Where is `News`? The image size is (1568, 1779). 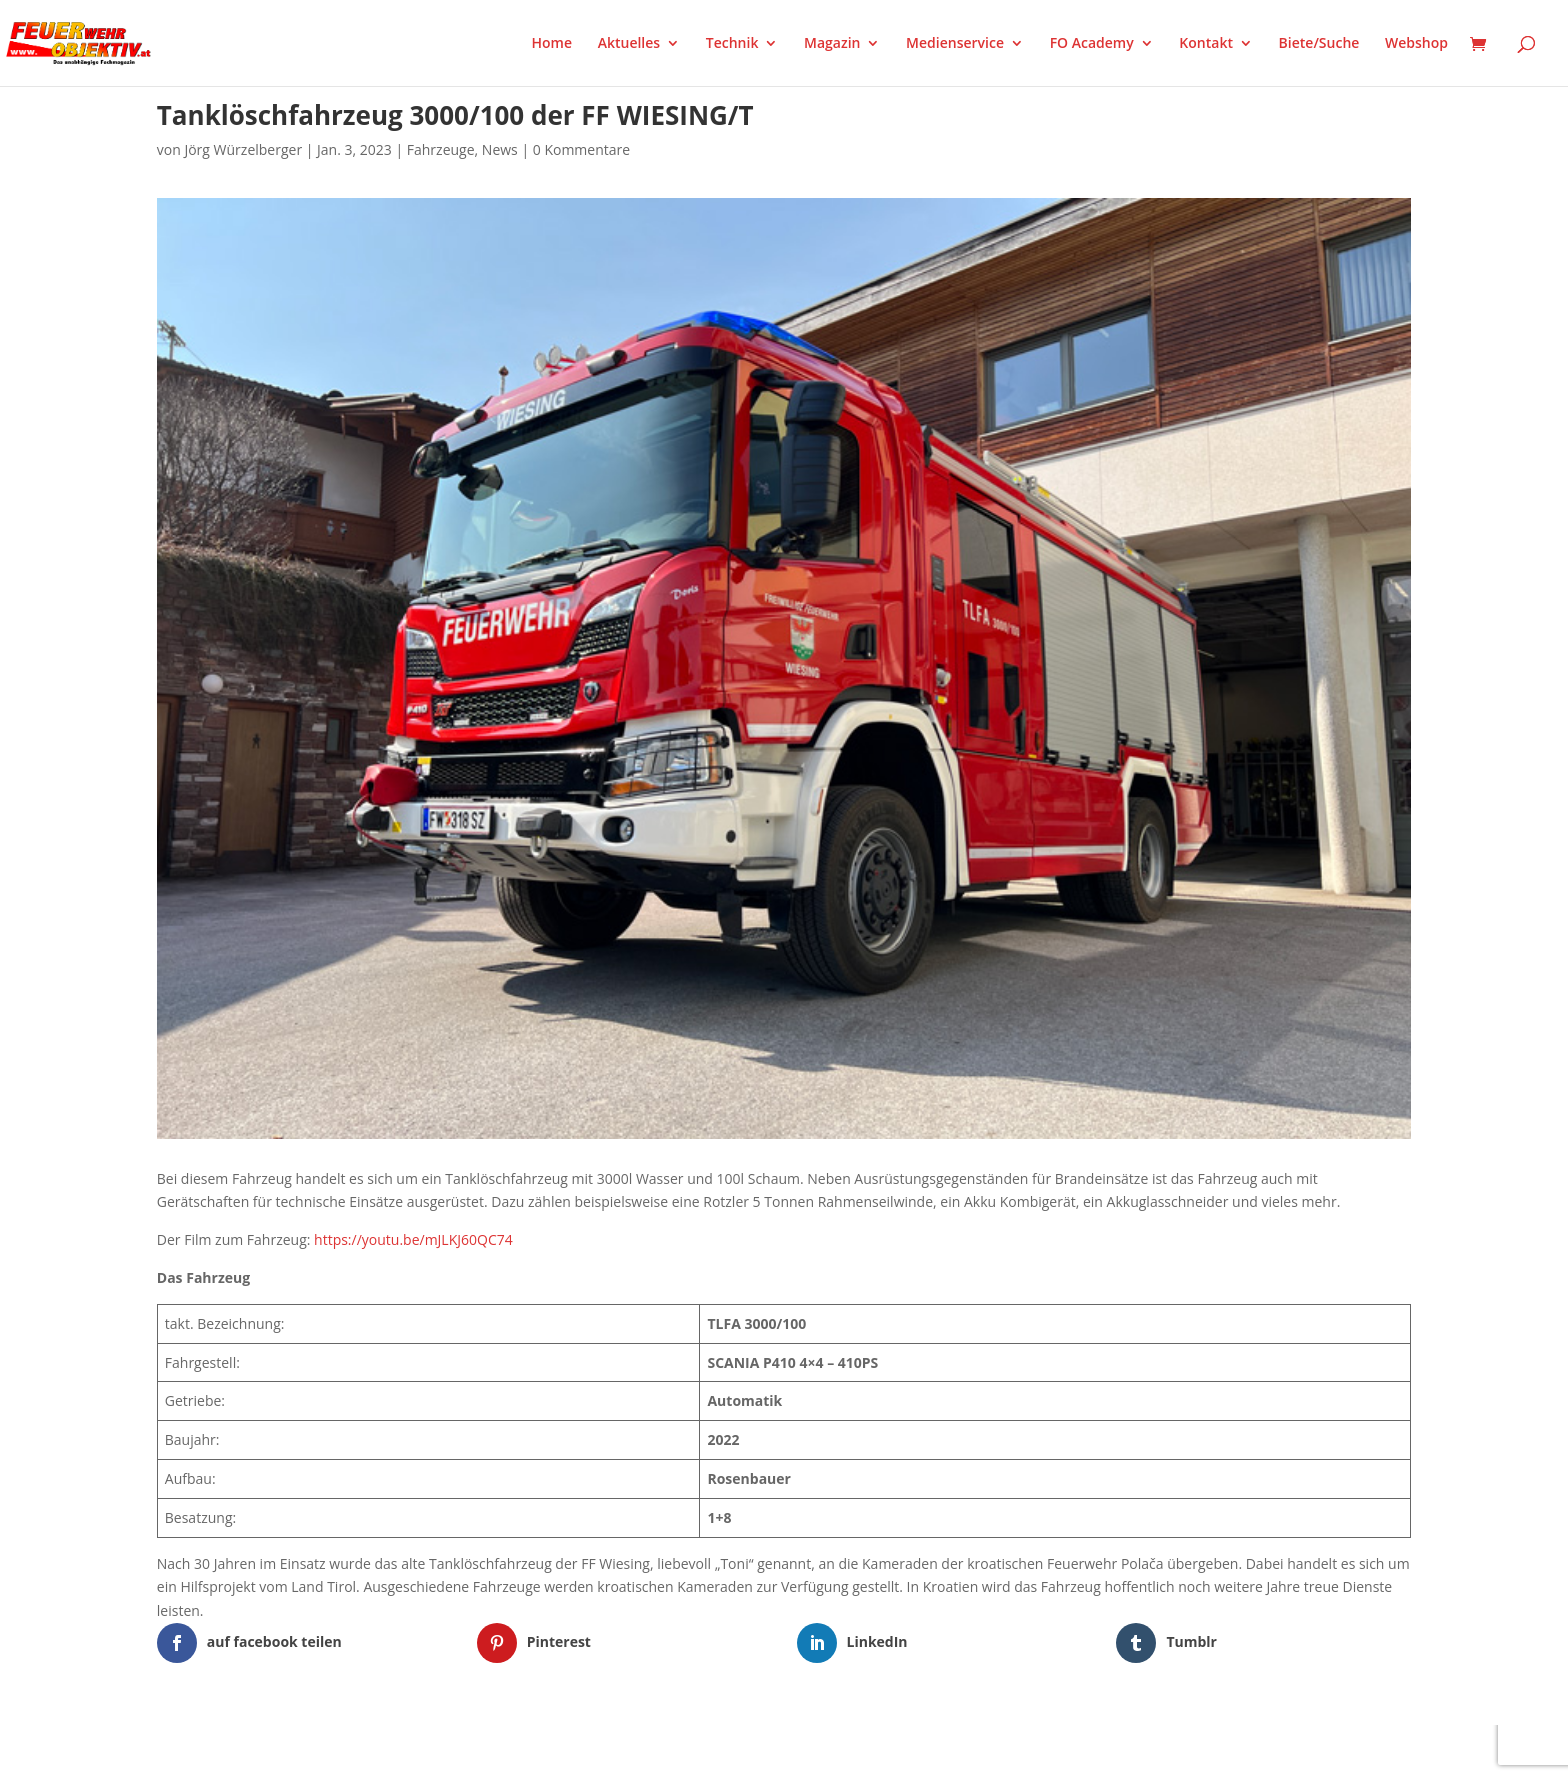 News is located at coordinates (500, 149).